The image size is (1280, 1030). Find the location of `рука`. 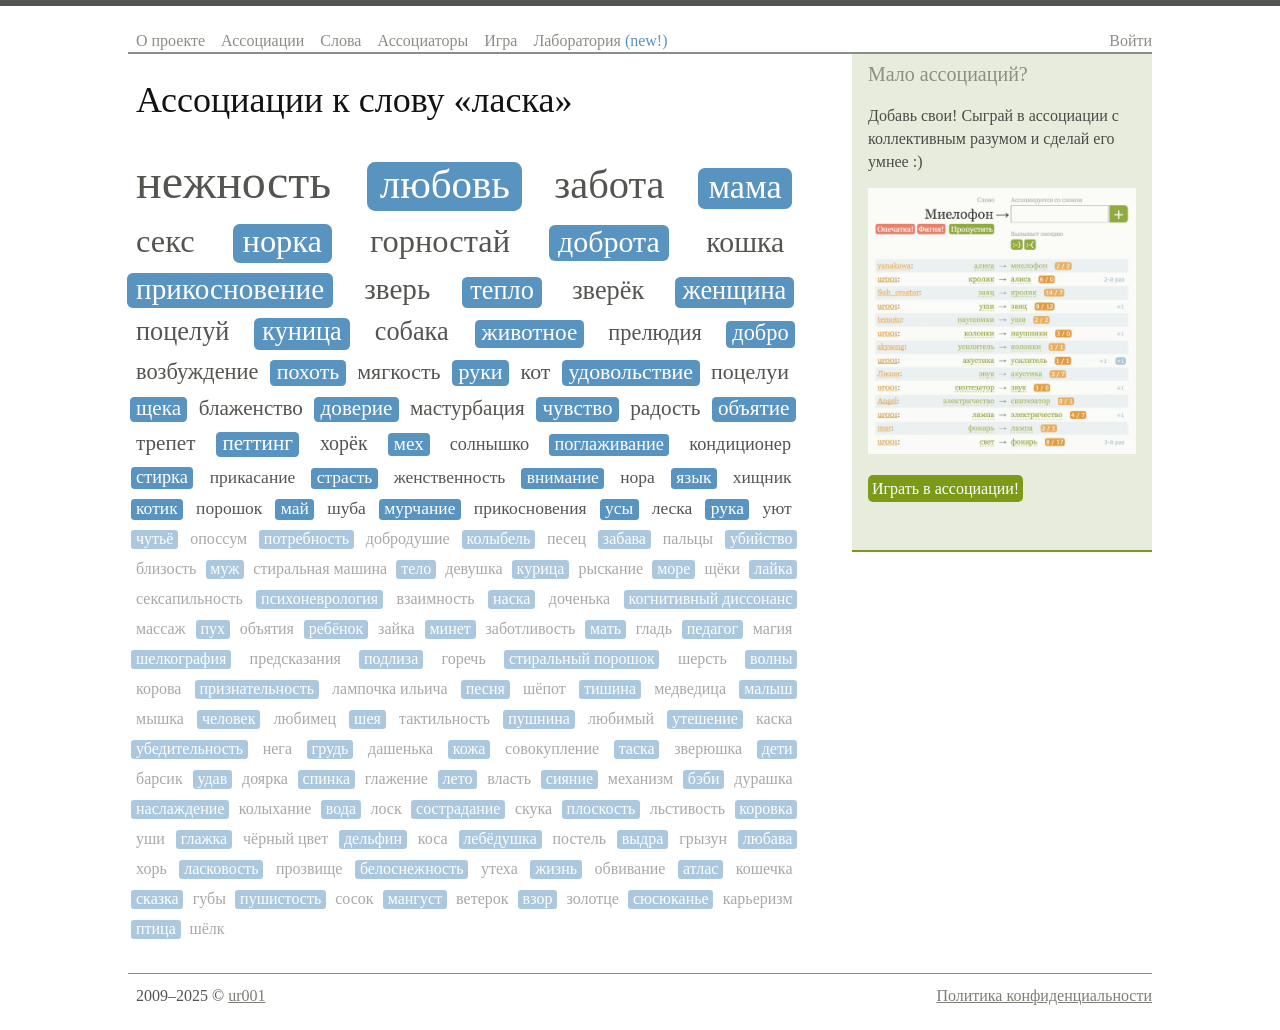

рука is located at coordinates (727, 508).